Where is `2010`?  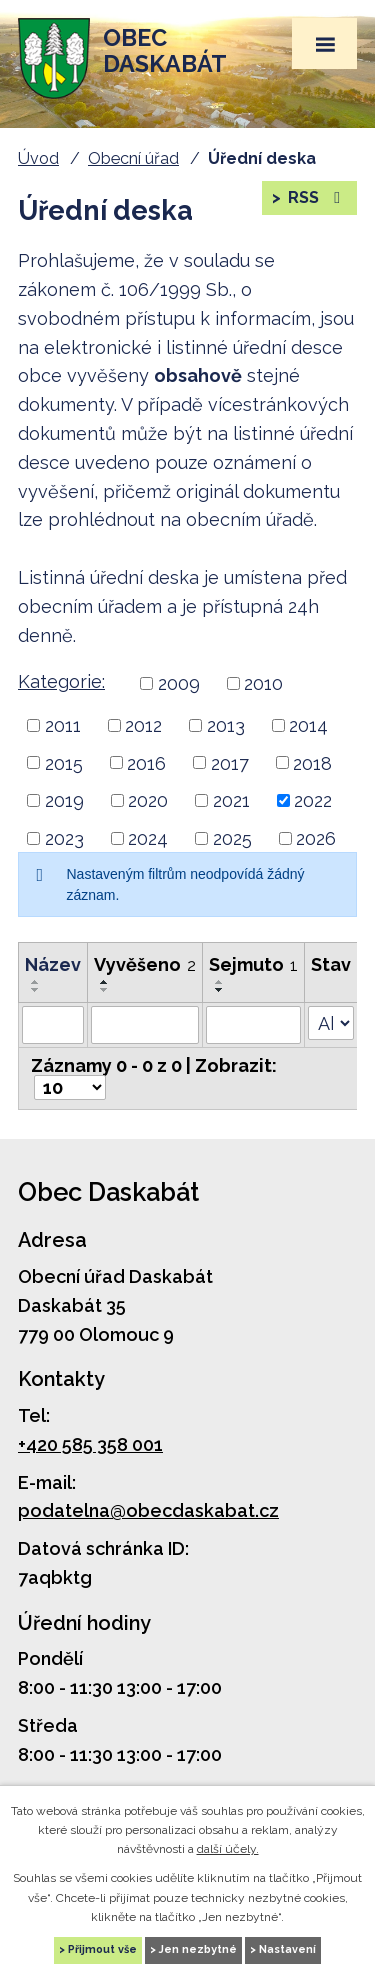 2010 is located at coordinates (263, 683).